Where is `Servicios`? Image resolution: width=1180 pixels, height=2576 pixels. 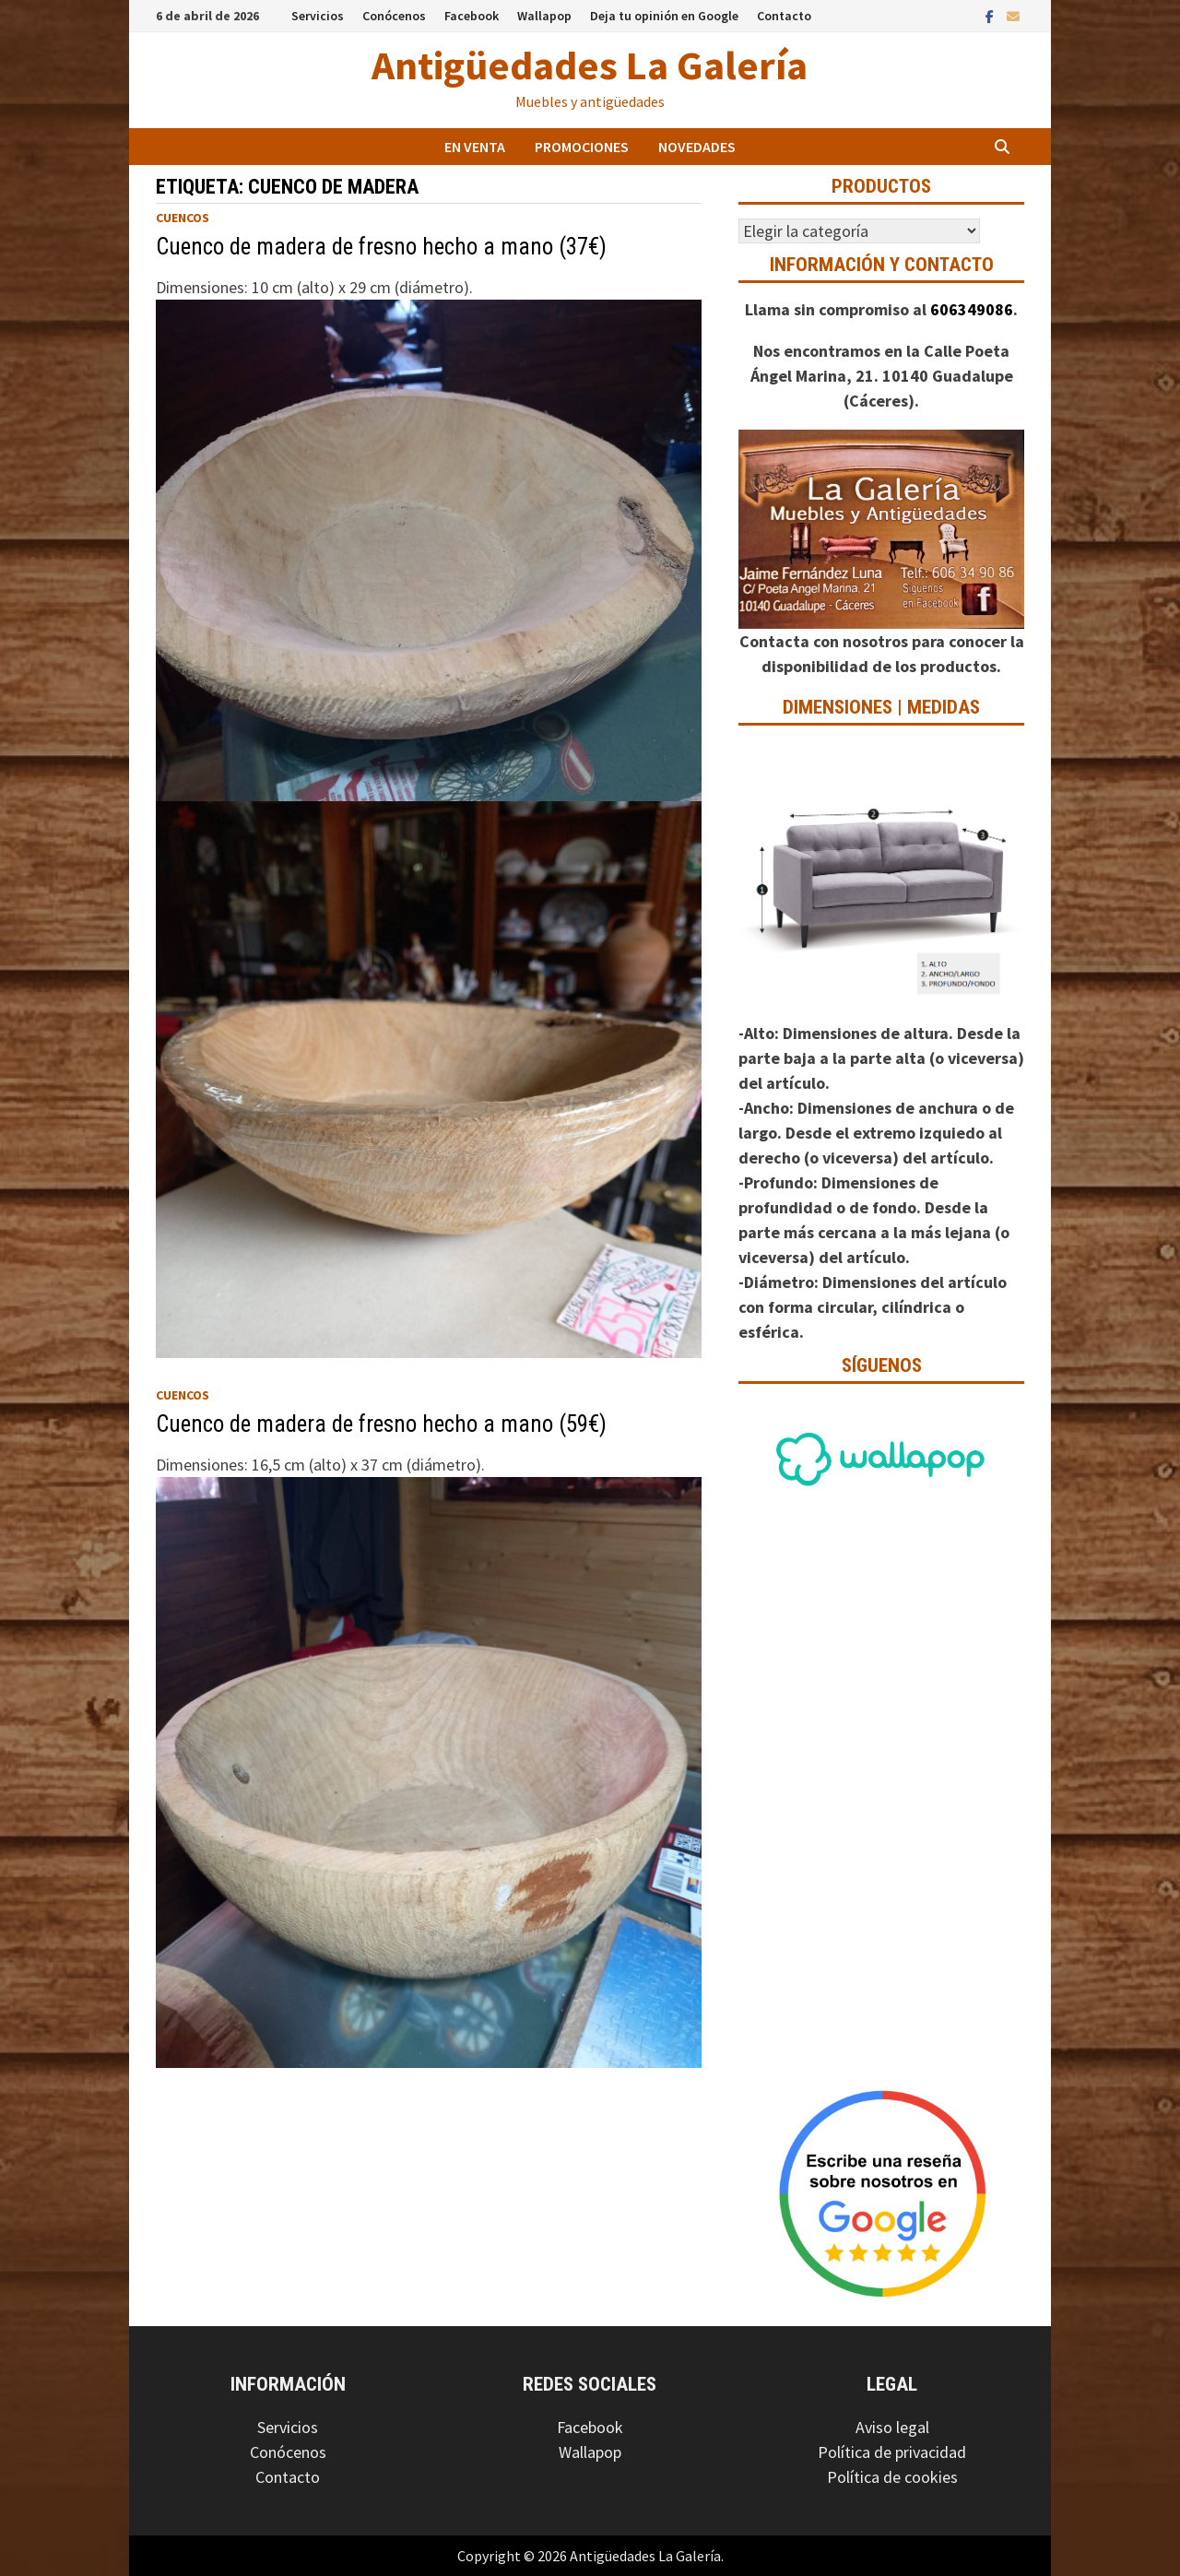
Servicios is located at coordinates (317, 15).